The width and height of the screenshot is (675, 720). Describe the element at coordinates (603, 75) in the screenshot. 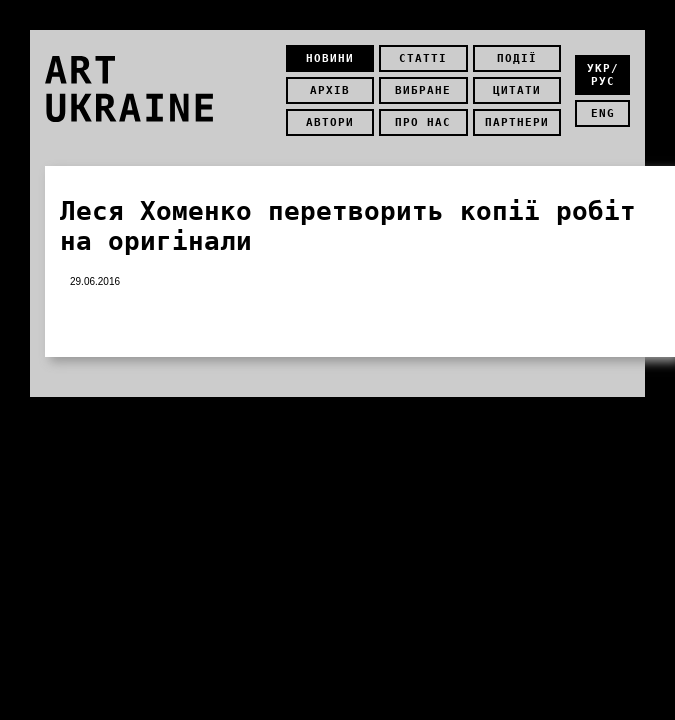

I see `укр/рус` at that location.